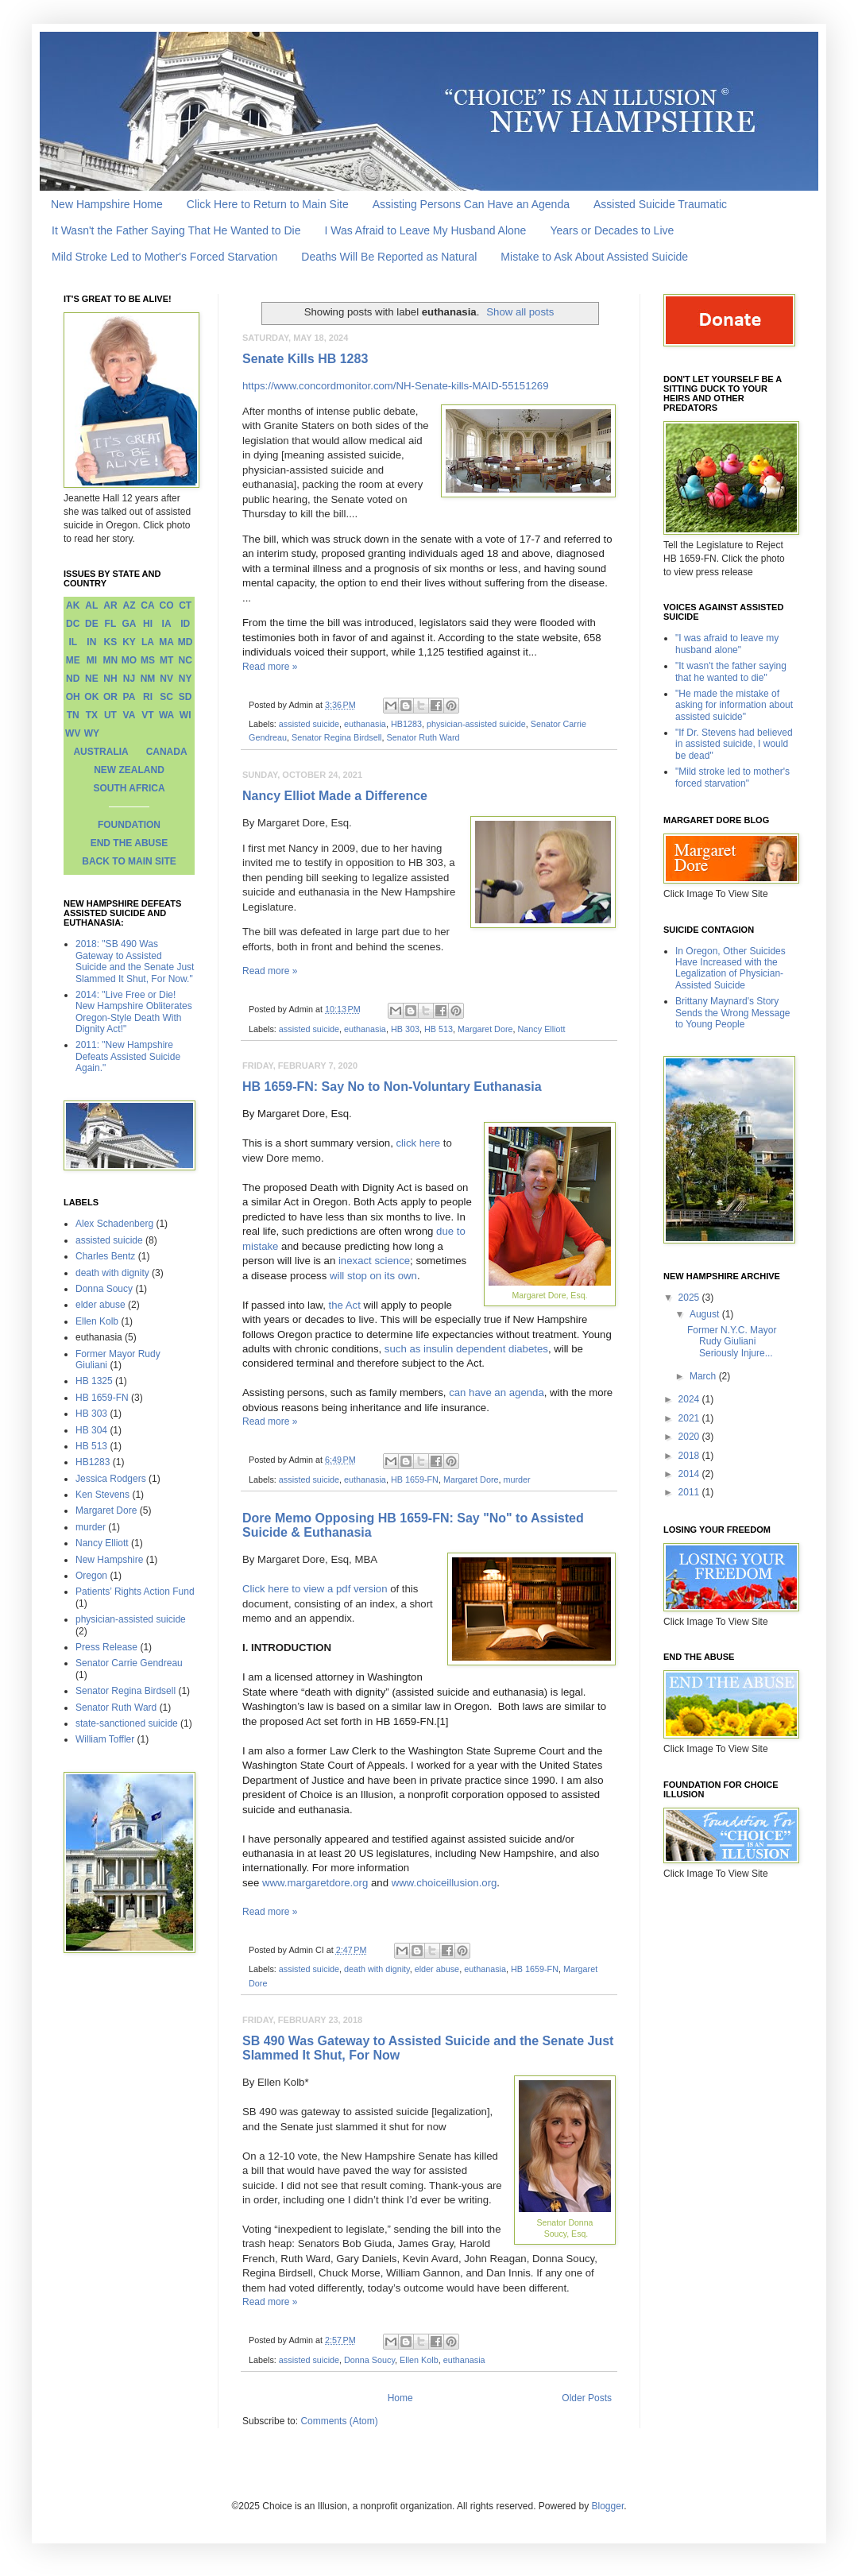 This screenshot has width=858, height=2576. What do you see at coordinates (389, 256) in the screenshot?
I see `Deaths Will Be Reported as Natural` at bounding box center [389, 256].